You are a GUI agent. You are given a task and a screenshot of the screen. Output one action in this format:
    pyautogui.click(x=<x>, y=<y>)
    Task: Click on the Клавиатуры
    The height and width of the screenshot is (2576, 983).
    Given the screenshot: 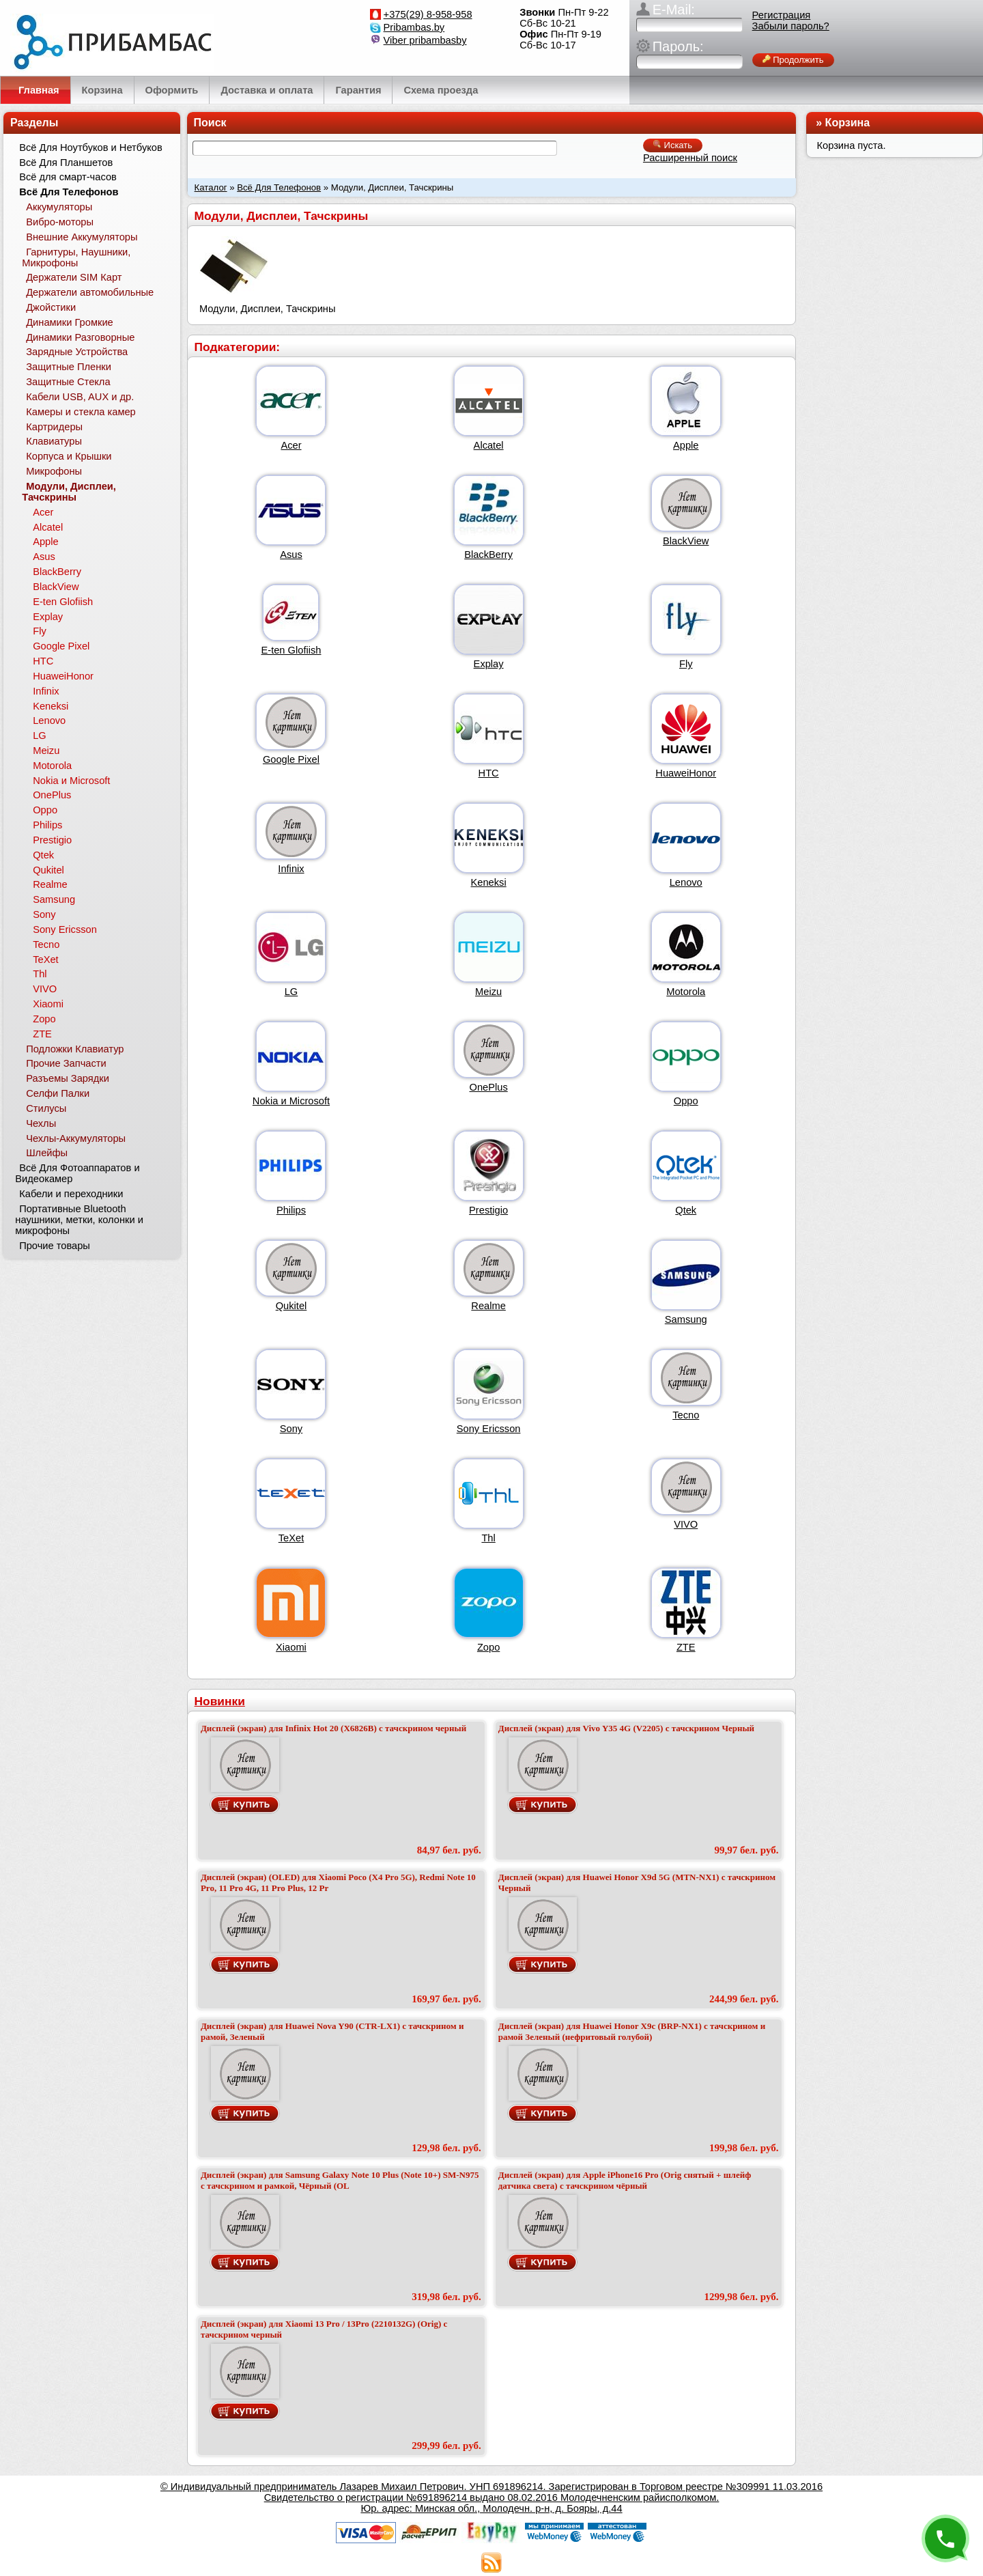 What is the action you would take?
    pyautogui.click(x=54, y=441)
    